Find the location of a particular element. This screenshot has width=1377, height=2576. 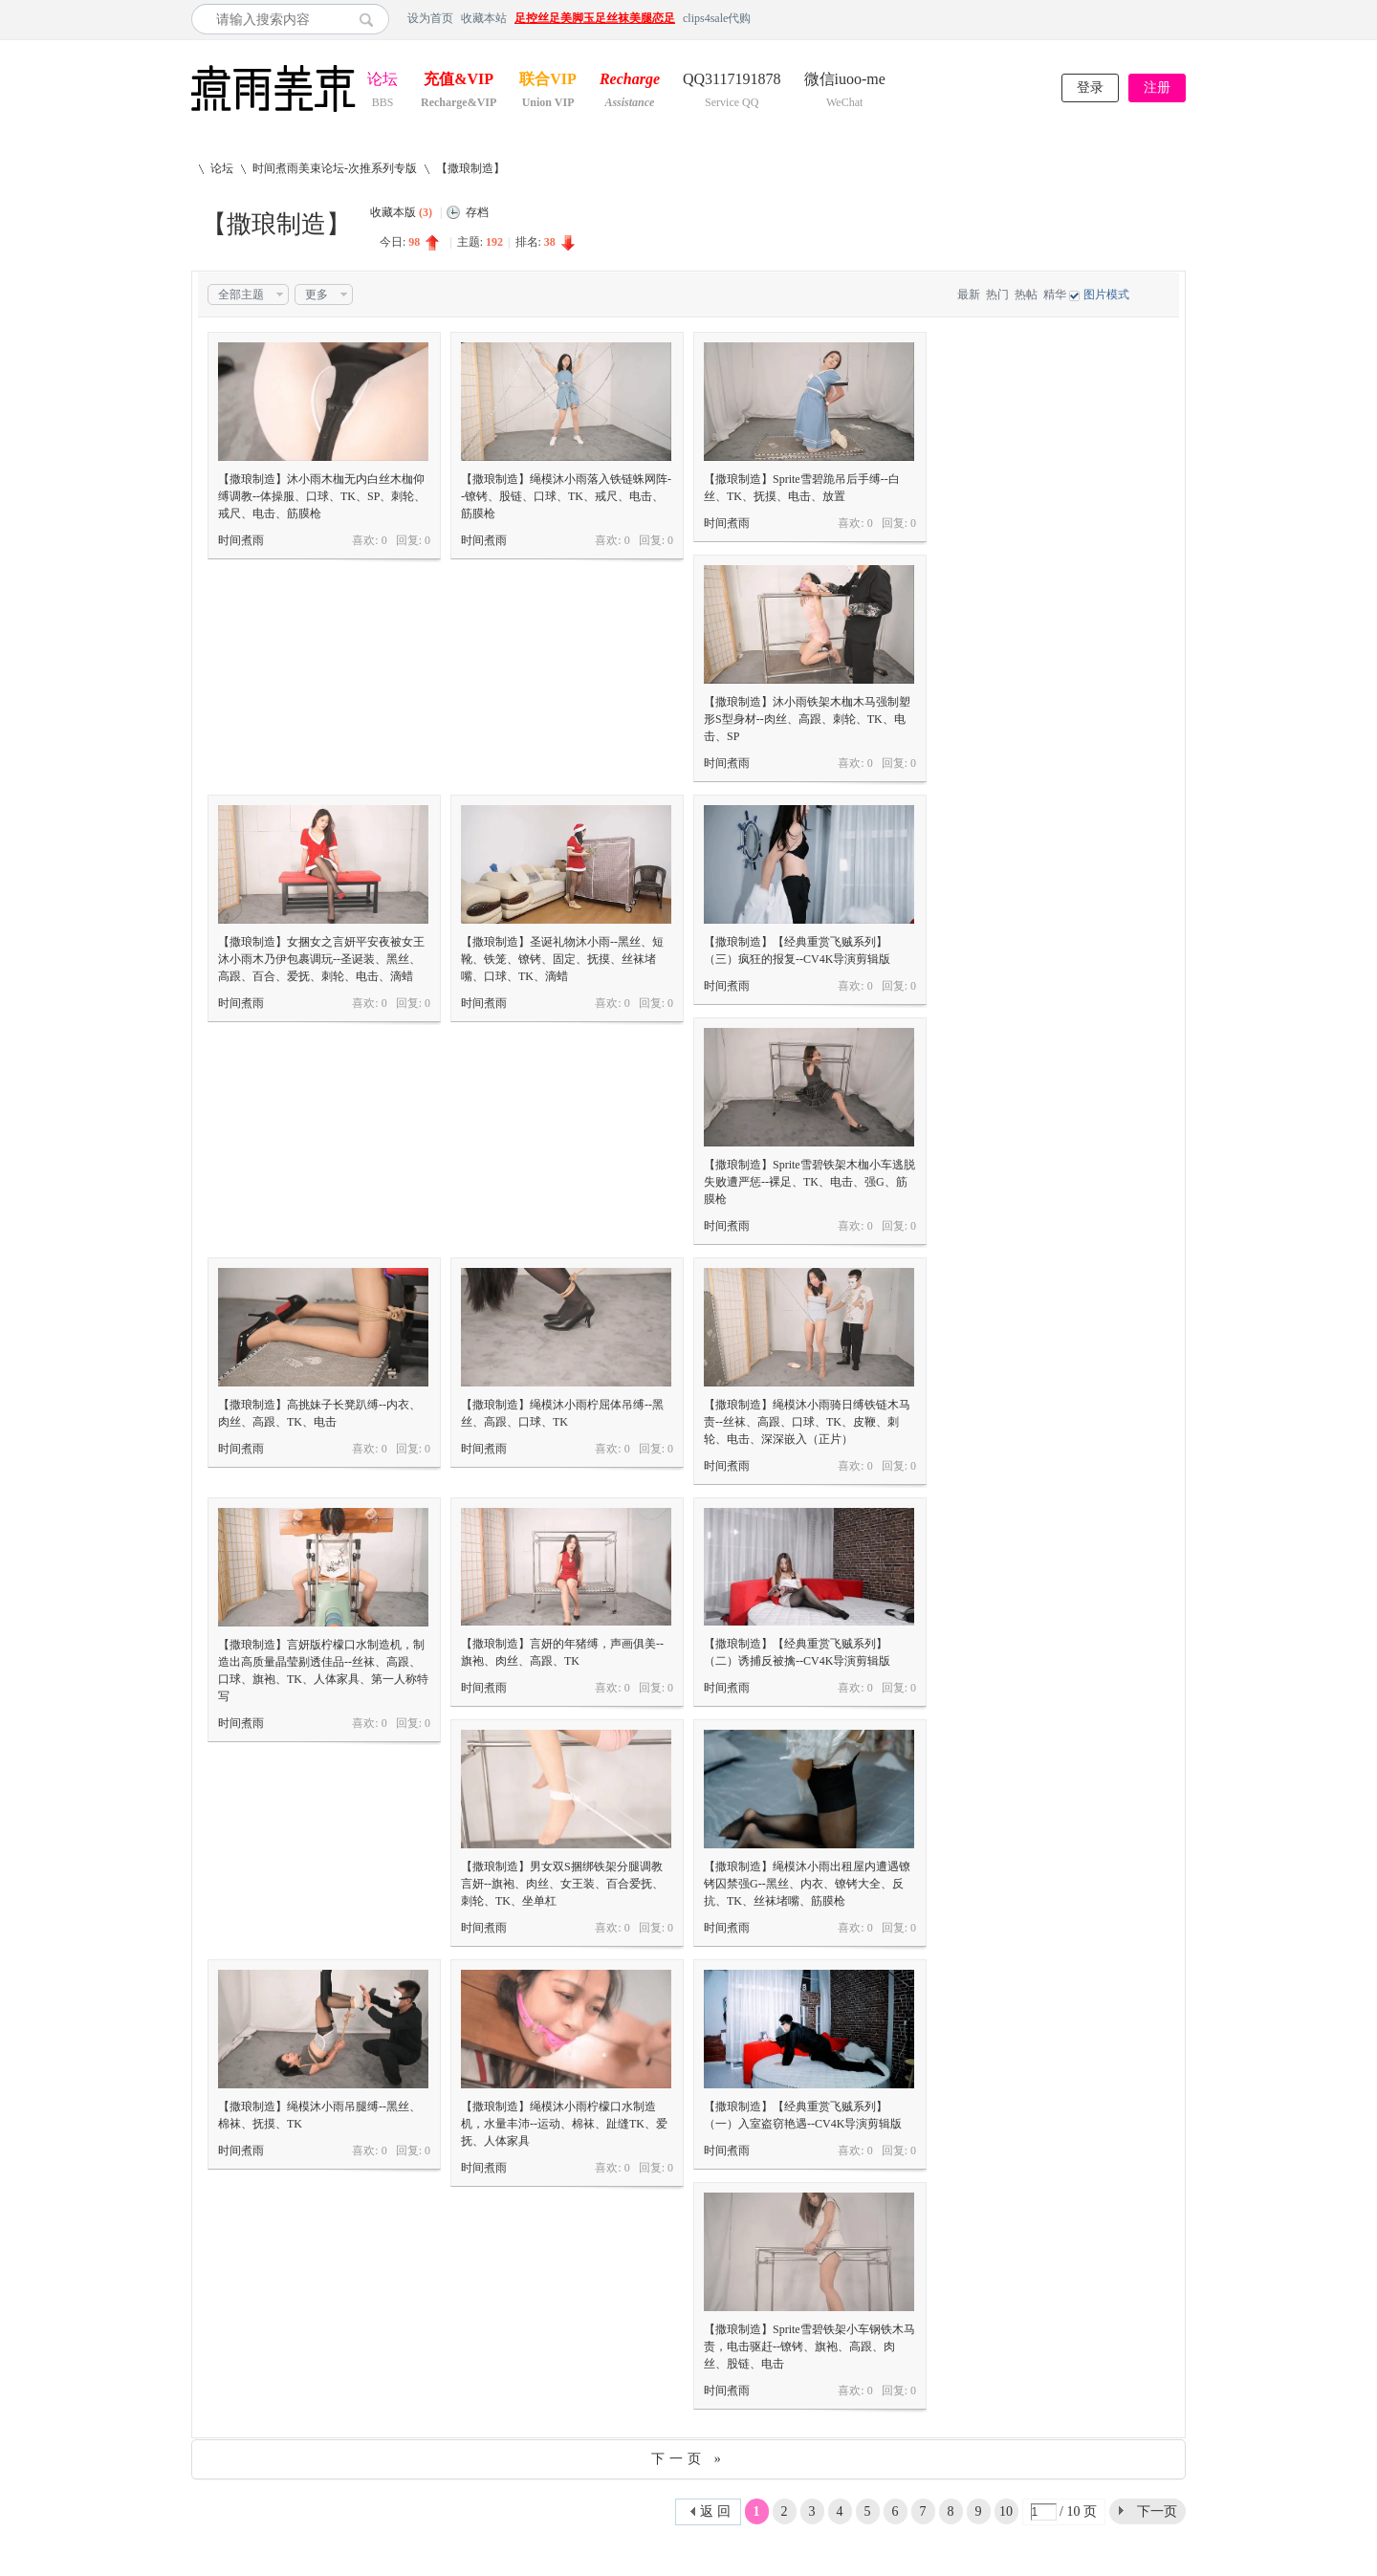

【撒琅制造】绳模沐小雨柠檬口水制造机，水量丰沛--运动、棉袜、趾缝TK、爱抚、人体家具 is located at coordinates (564, 2124).